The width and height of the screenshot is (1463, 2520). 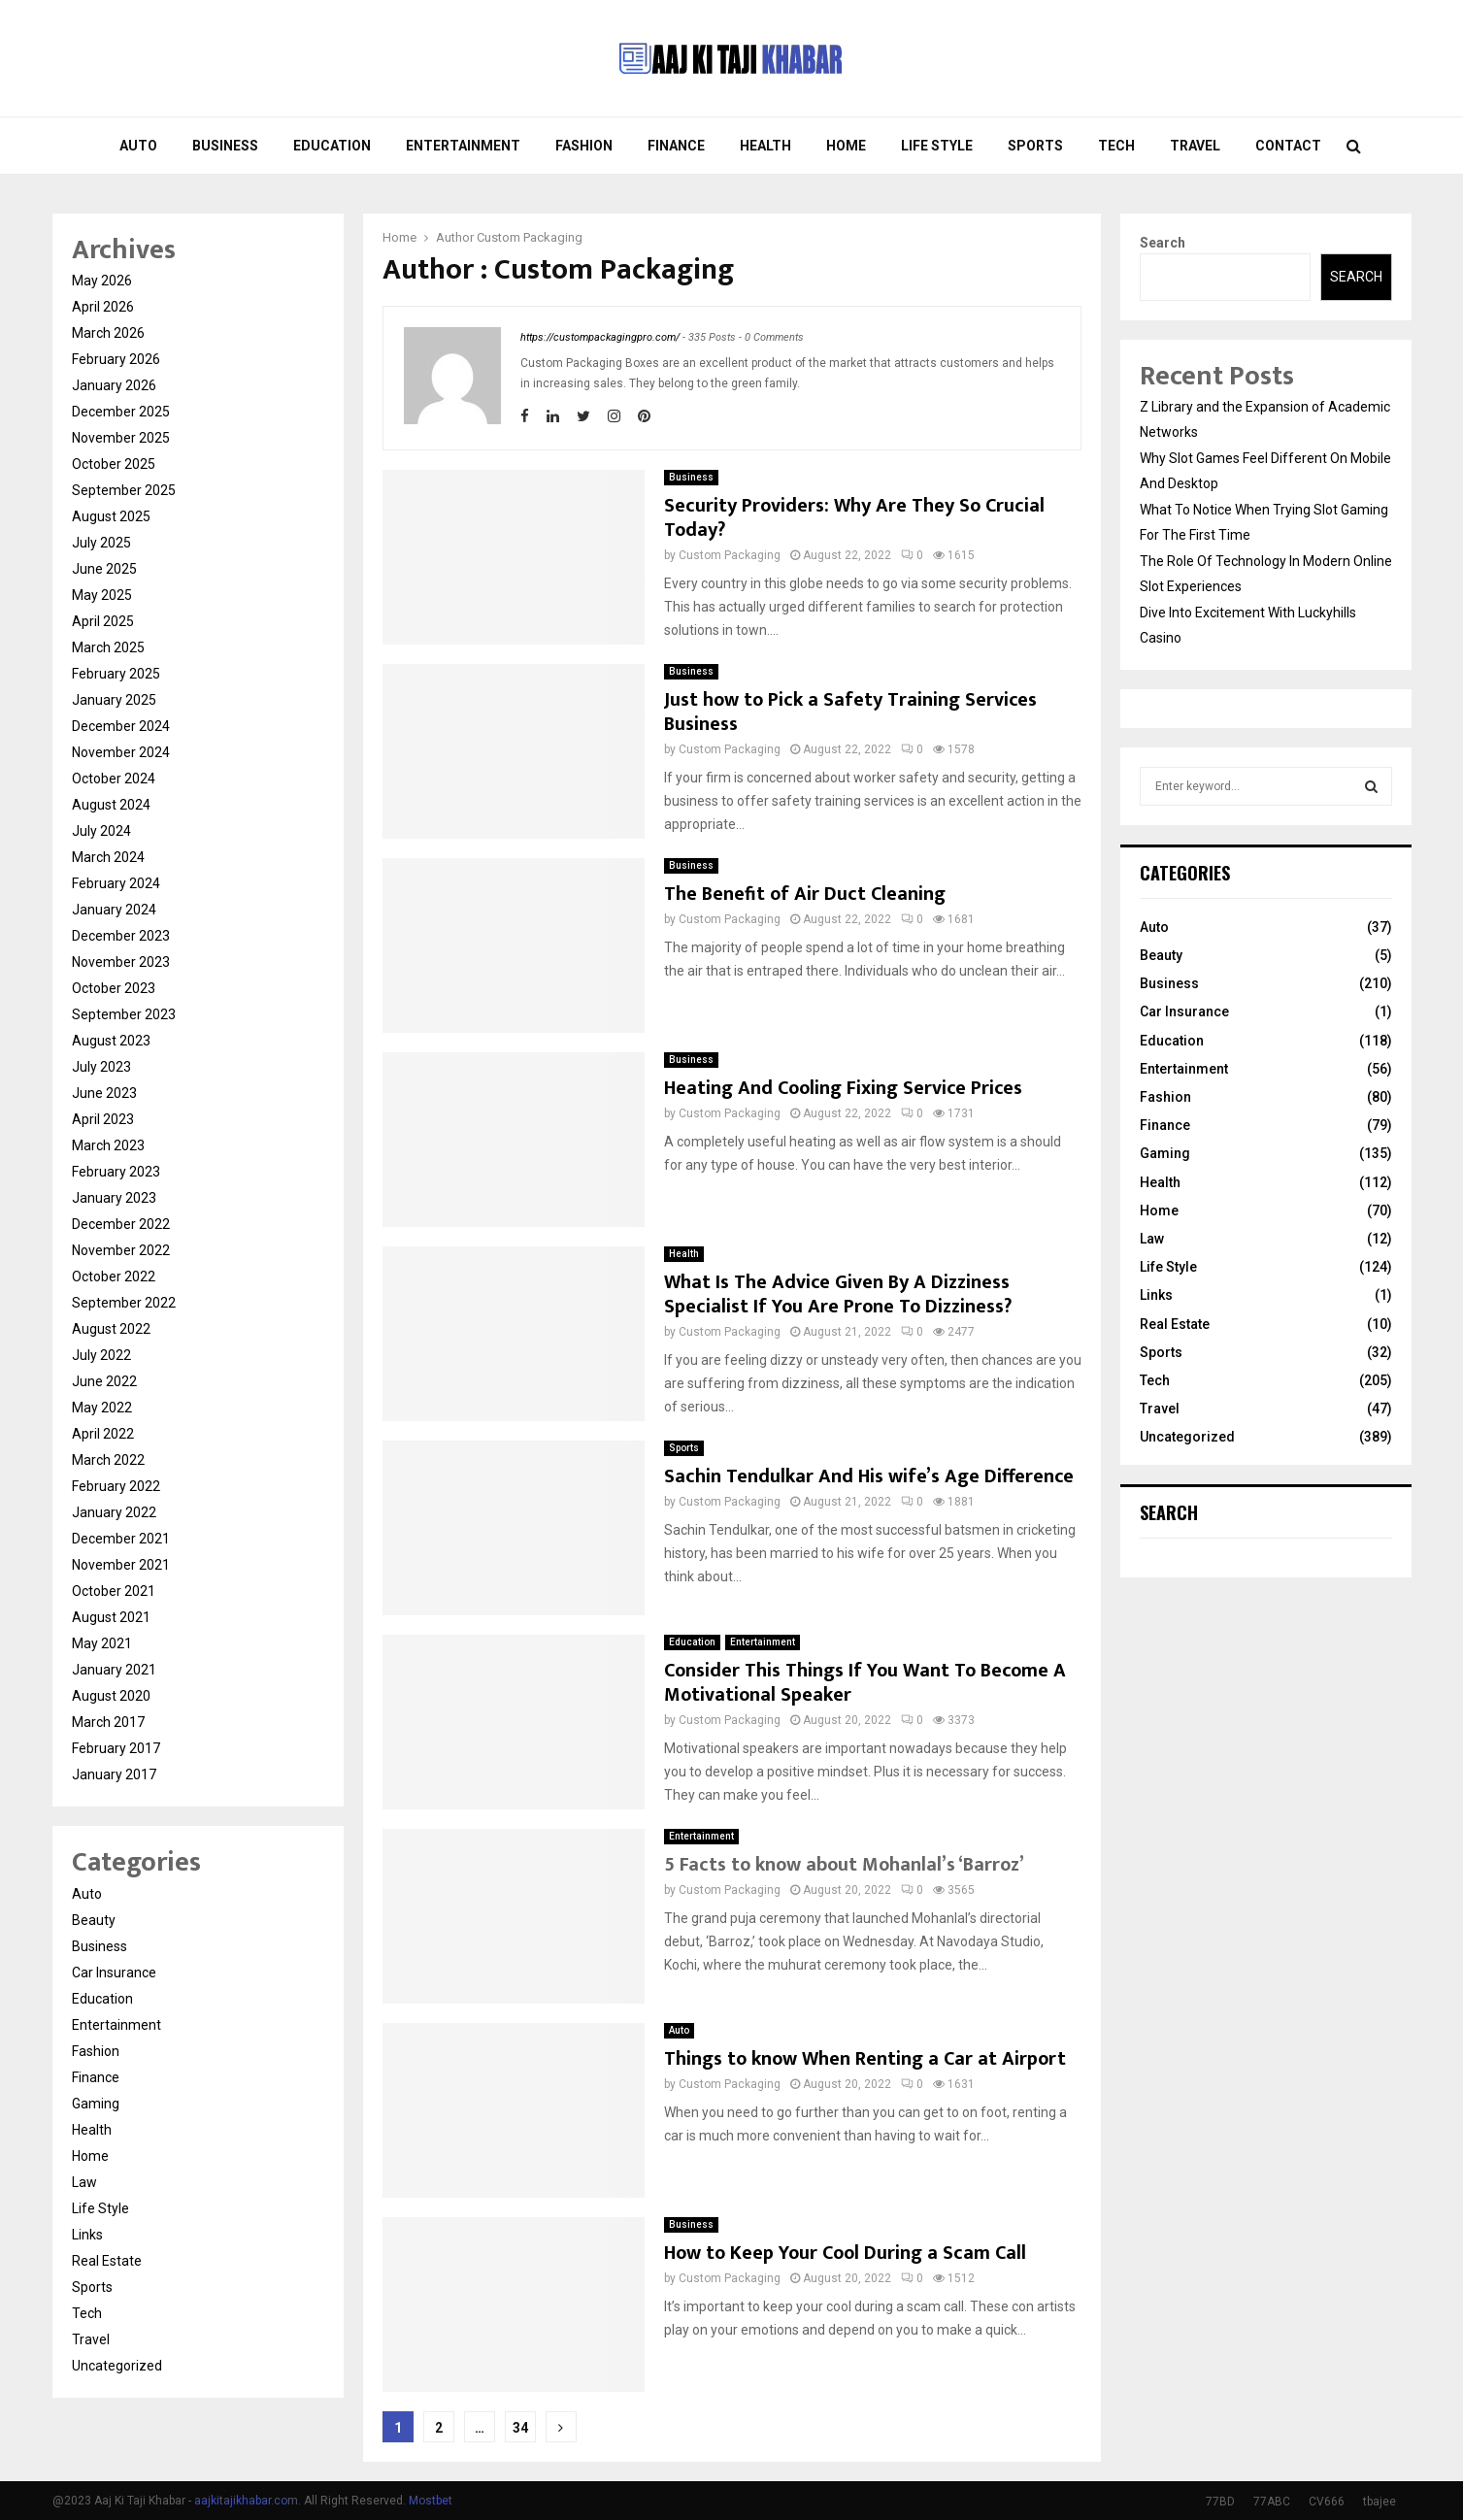 I want to click on May 2021, so click(x=102, y=1643).